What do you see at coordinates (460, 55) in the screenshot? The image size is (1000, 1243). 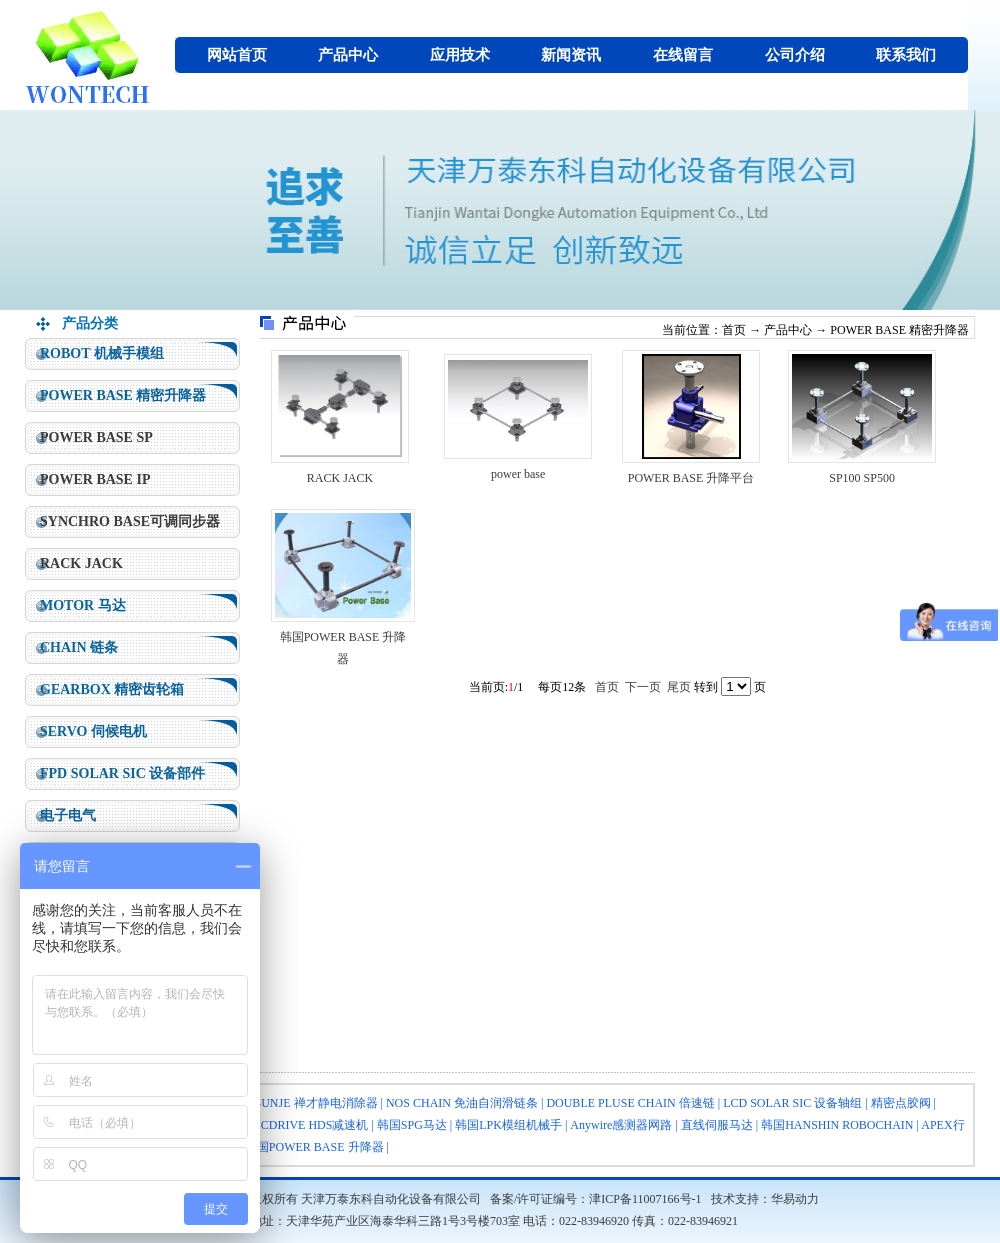 I see `应用技术` at bounding box center [460, 55].